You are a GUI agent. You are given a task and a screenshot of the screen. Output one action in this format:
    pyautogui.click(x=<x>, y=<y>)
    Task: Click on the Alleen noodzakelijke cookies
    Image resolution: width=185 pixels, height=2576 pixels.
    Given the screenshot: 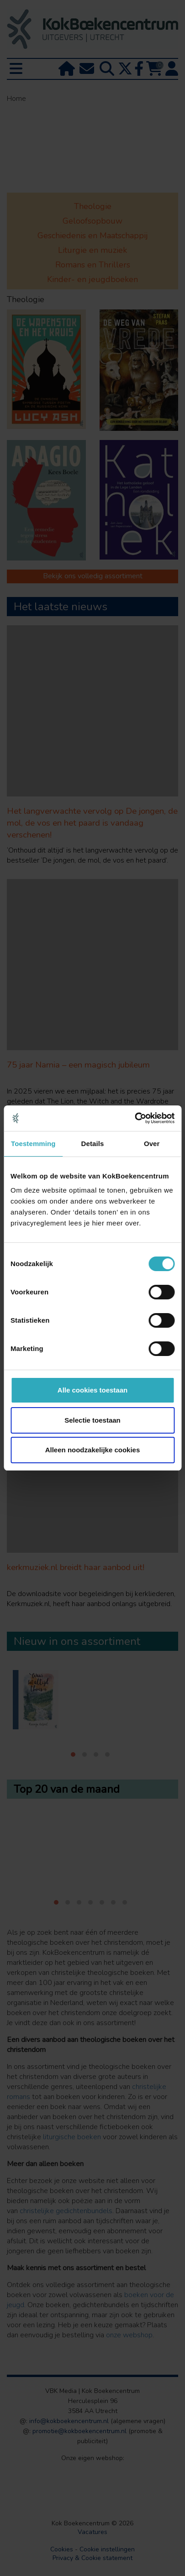 What is the action you would take?
    pyautogui.click(x=92, y=1450)
    